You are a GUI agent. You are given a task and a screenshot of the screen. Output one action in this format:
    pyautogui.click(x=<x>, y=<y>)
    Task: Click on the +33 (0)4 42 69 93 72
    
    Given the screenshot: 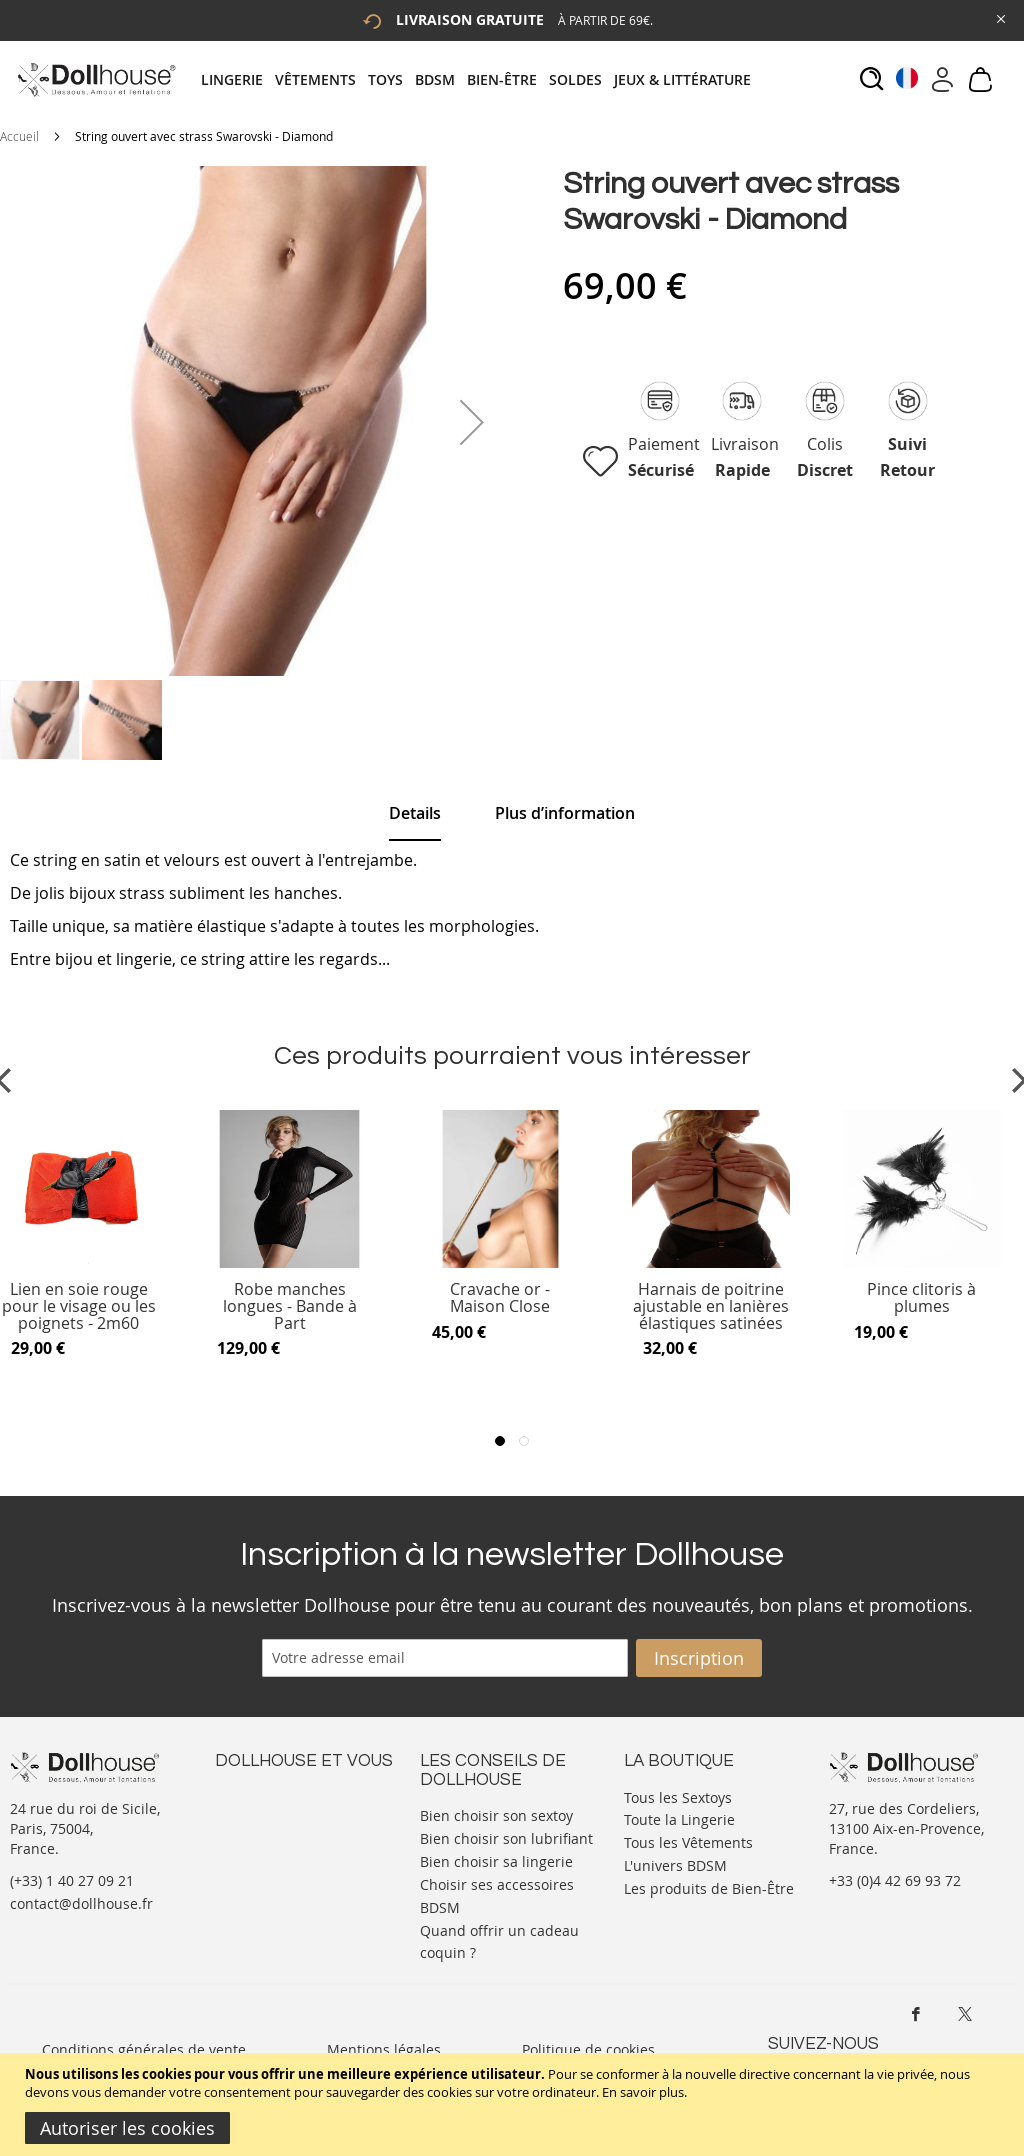 What is the action you would take?
    pyautogui.click(x=895, y=1880)
    